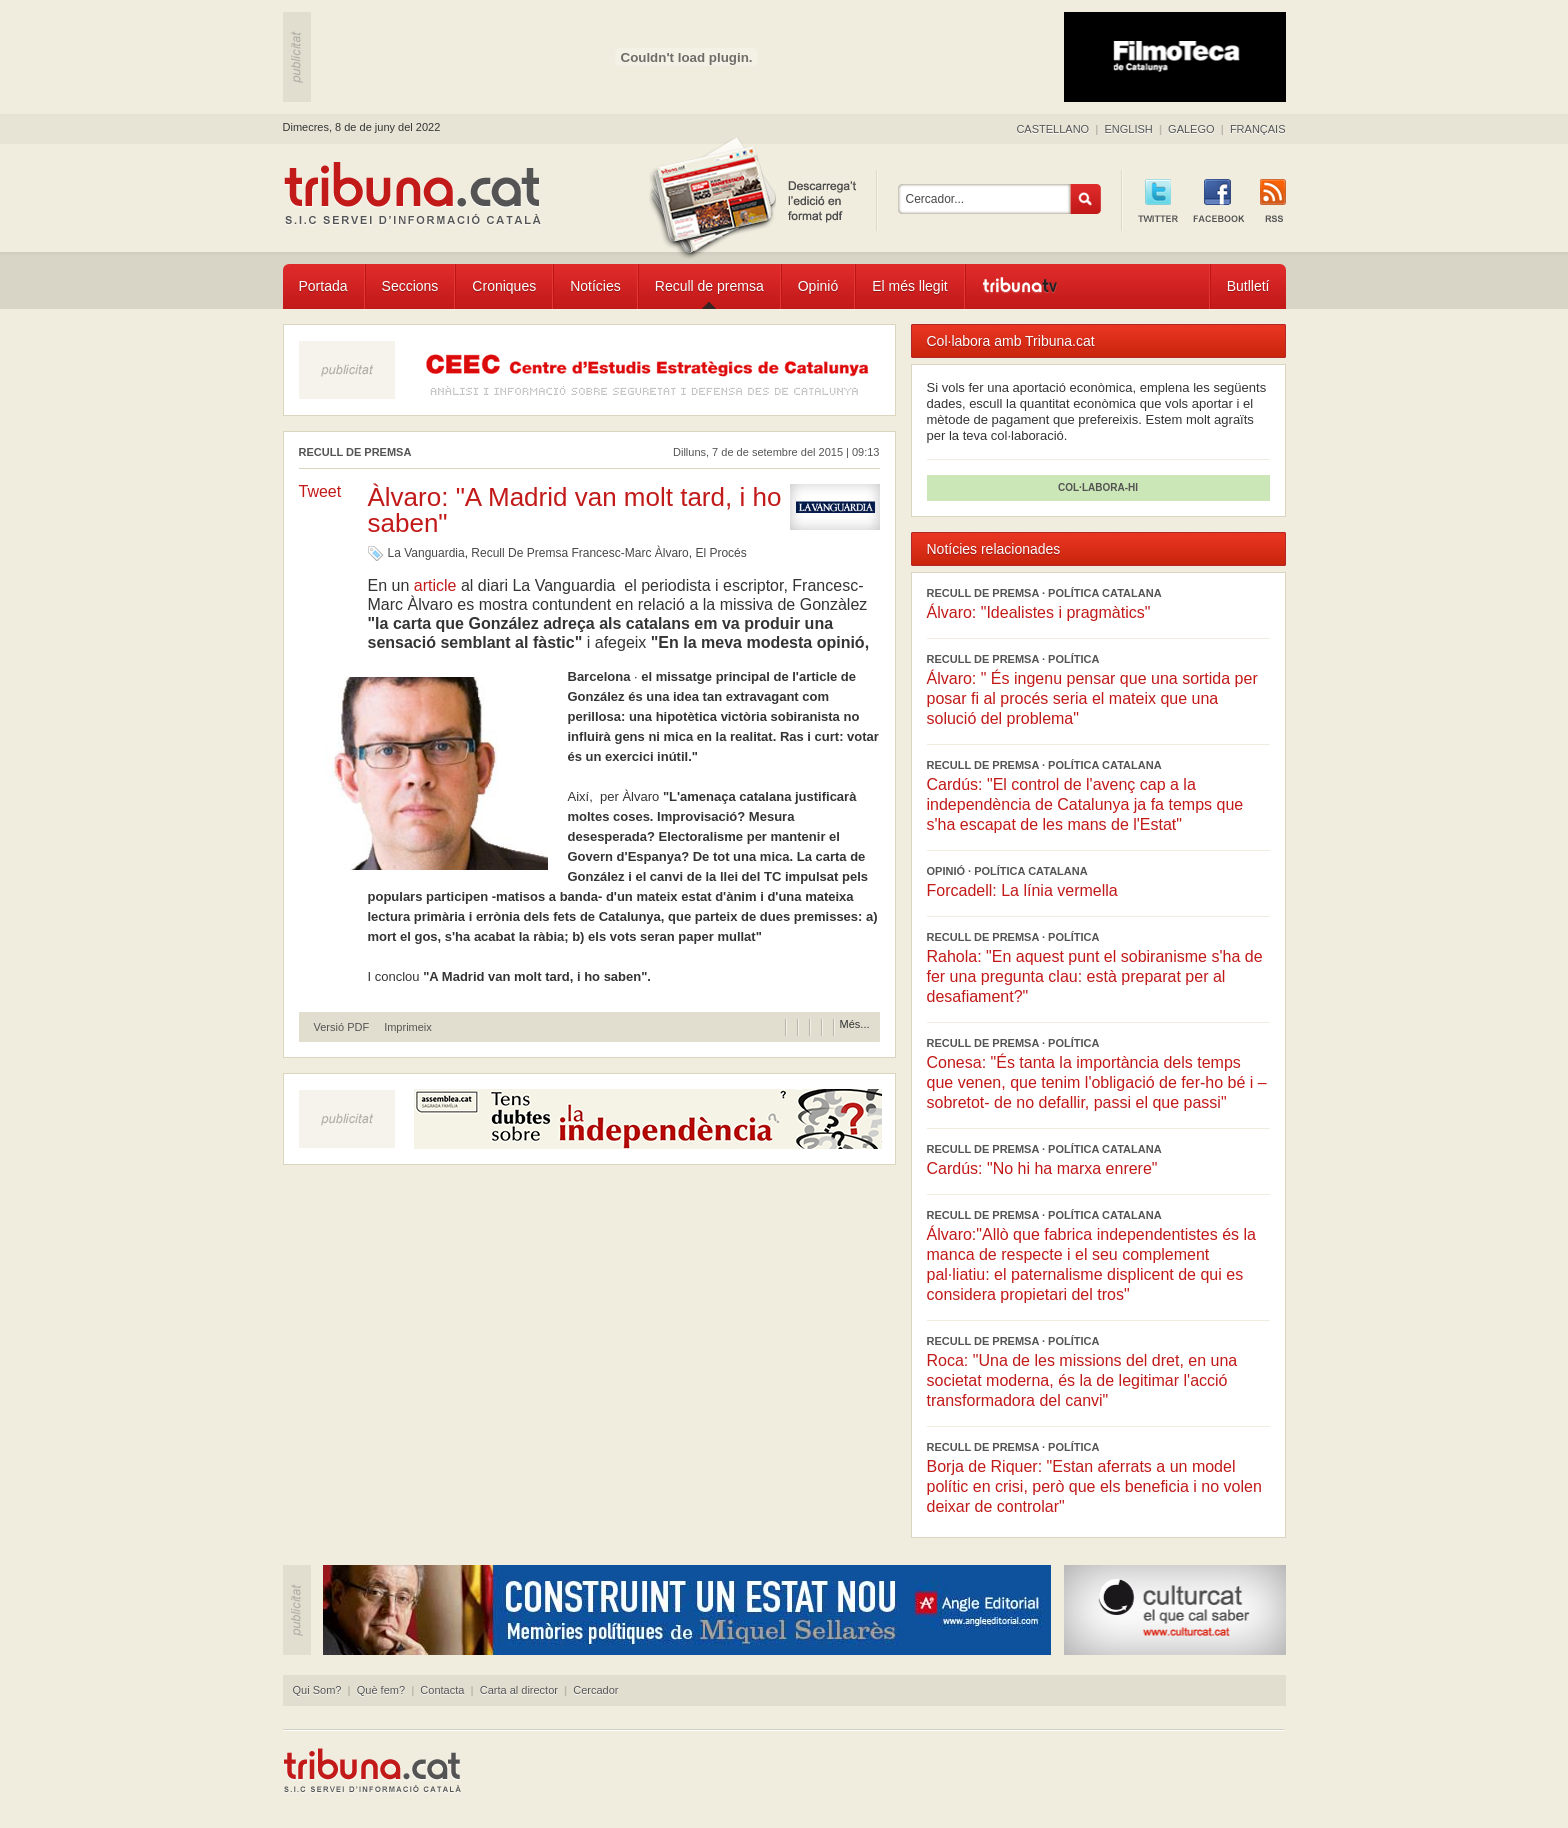 Image resolution: width=1568 pixels, height=1828 pixels. Describe the element at coordinates (720, 553) in the screenshot. I see `El Procés` at that location.